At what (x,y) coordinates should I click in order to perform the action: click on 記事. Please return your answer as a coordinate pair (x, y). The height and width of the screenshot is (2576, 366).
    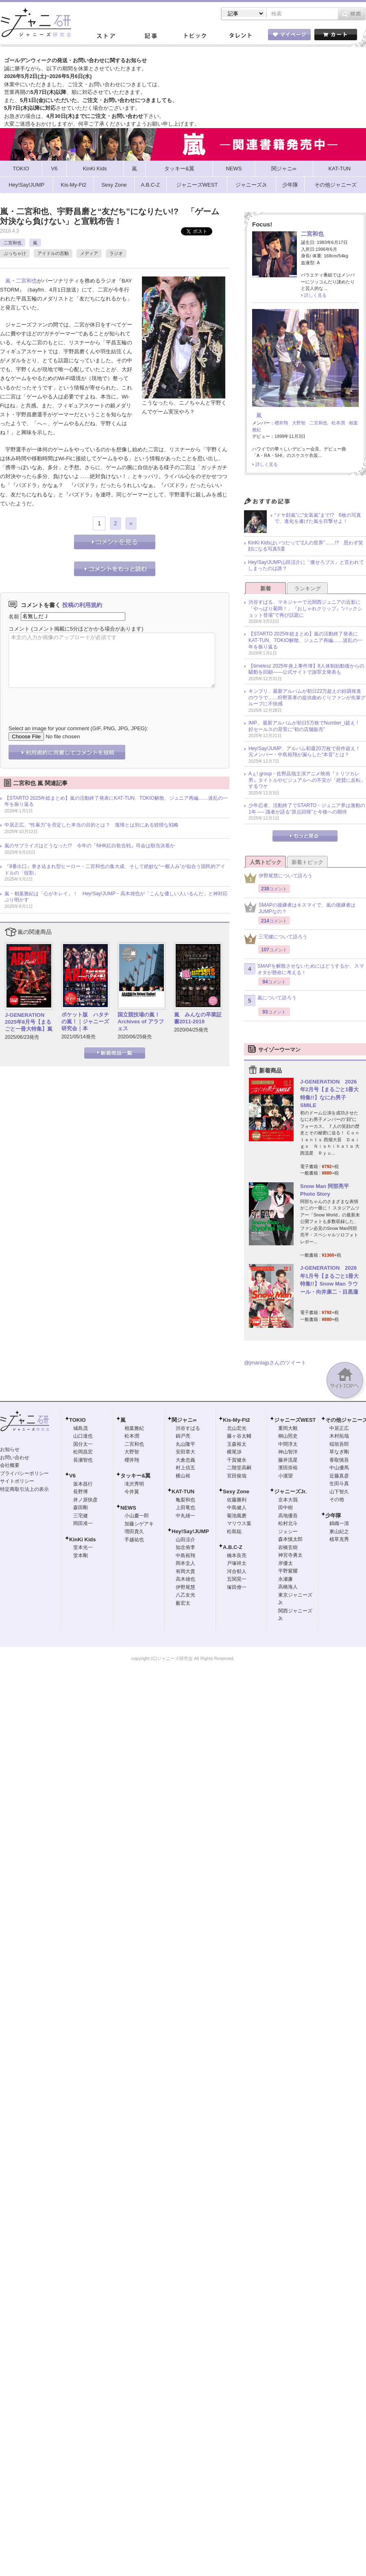
    Looking at the image, I should click on (150, 36).